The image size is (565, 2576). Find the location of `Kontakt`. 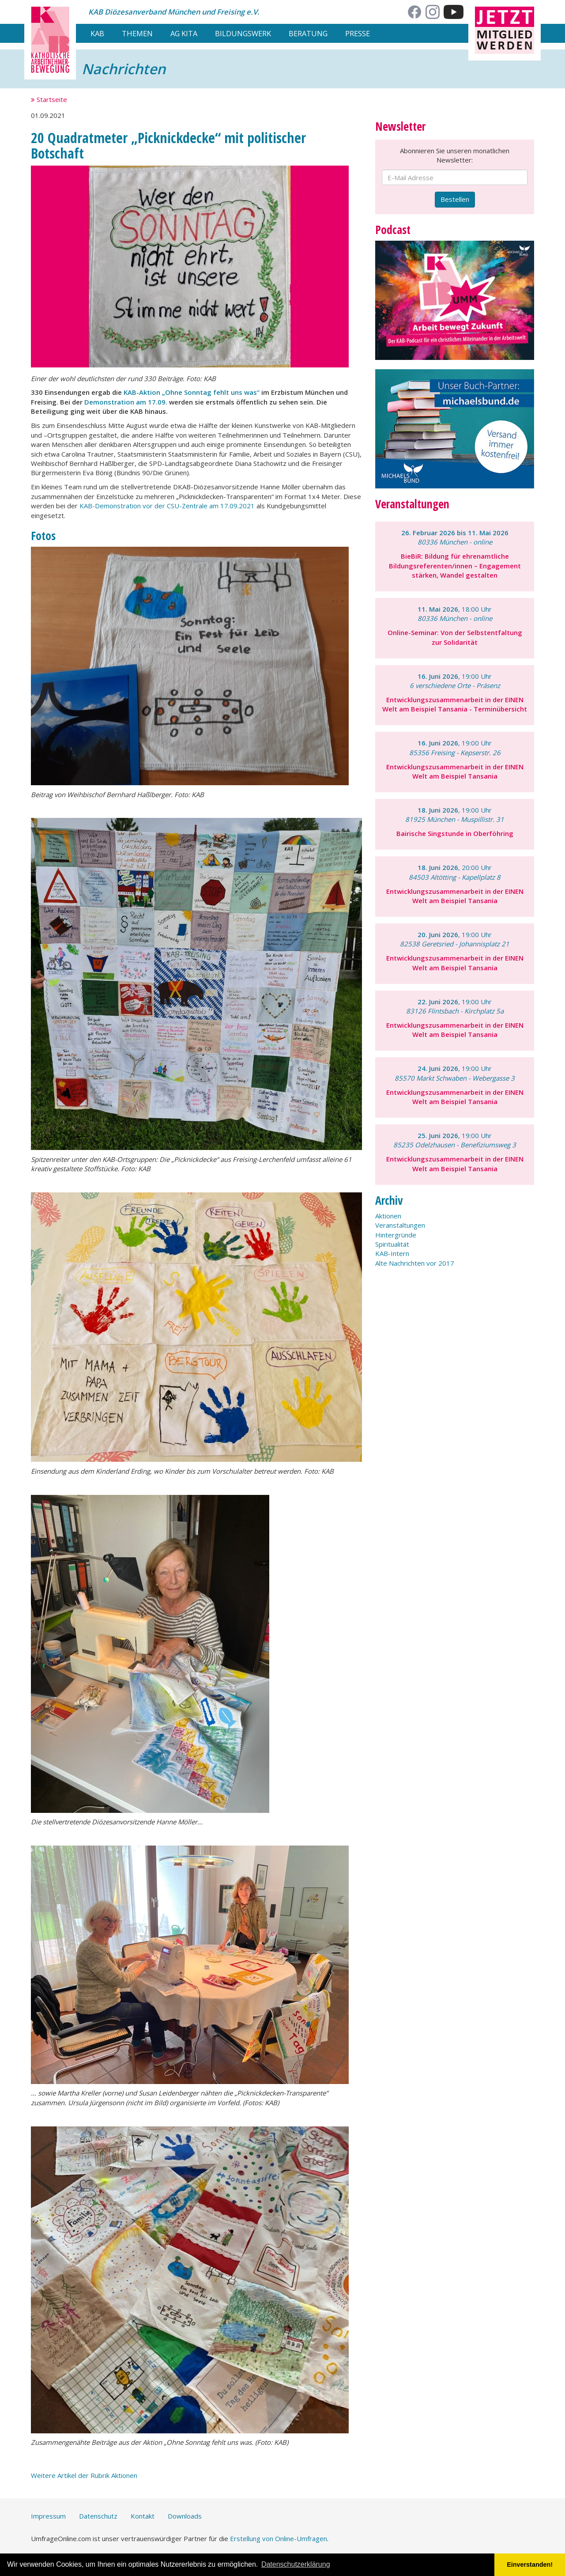

Kontakt is located at coordinates (142, 2516).